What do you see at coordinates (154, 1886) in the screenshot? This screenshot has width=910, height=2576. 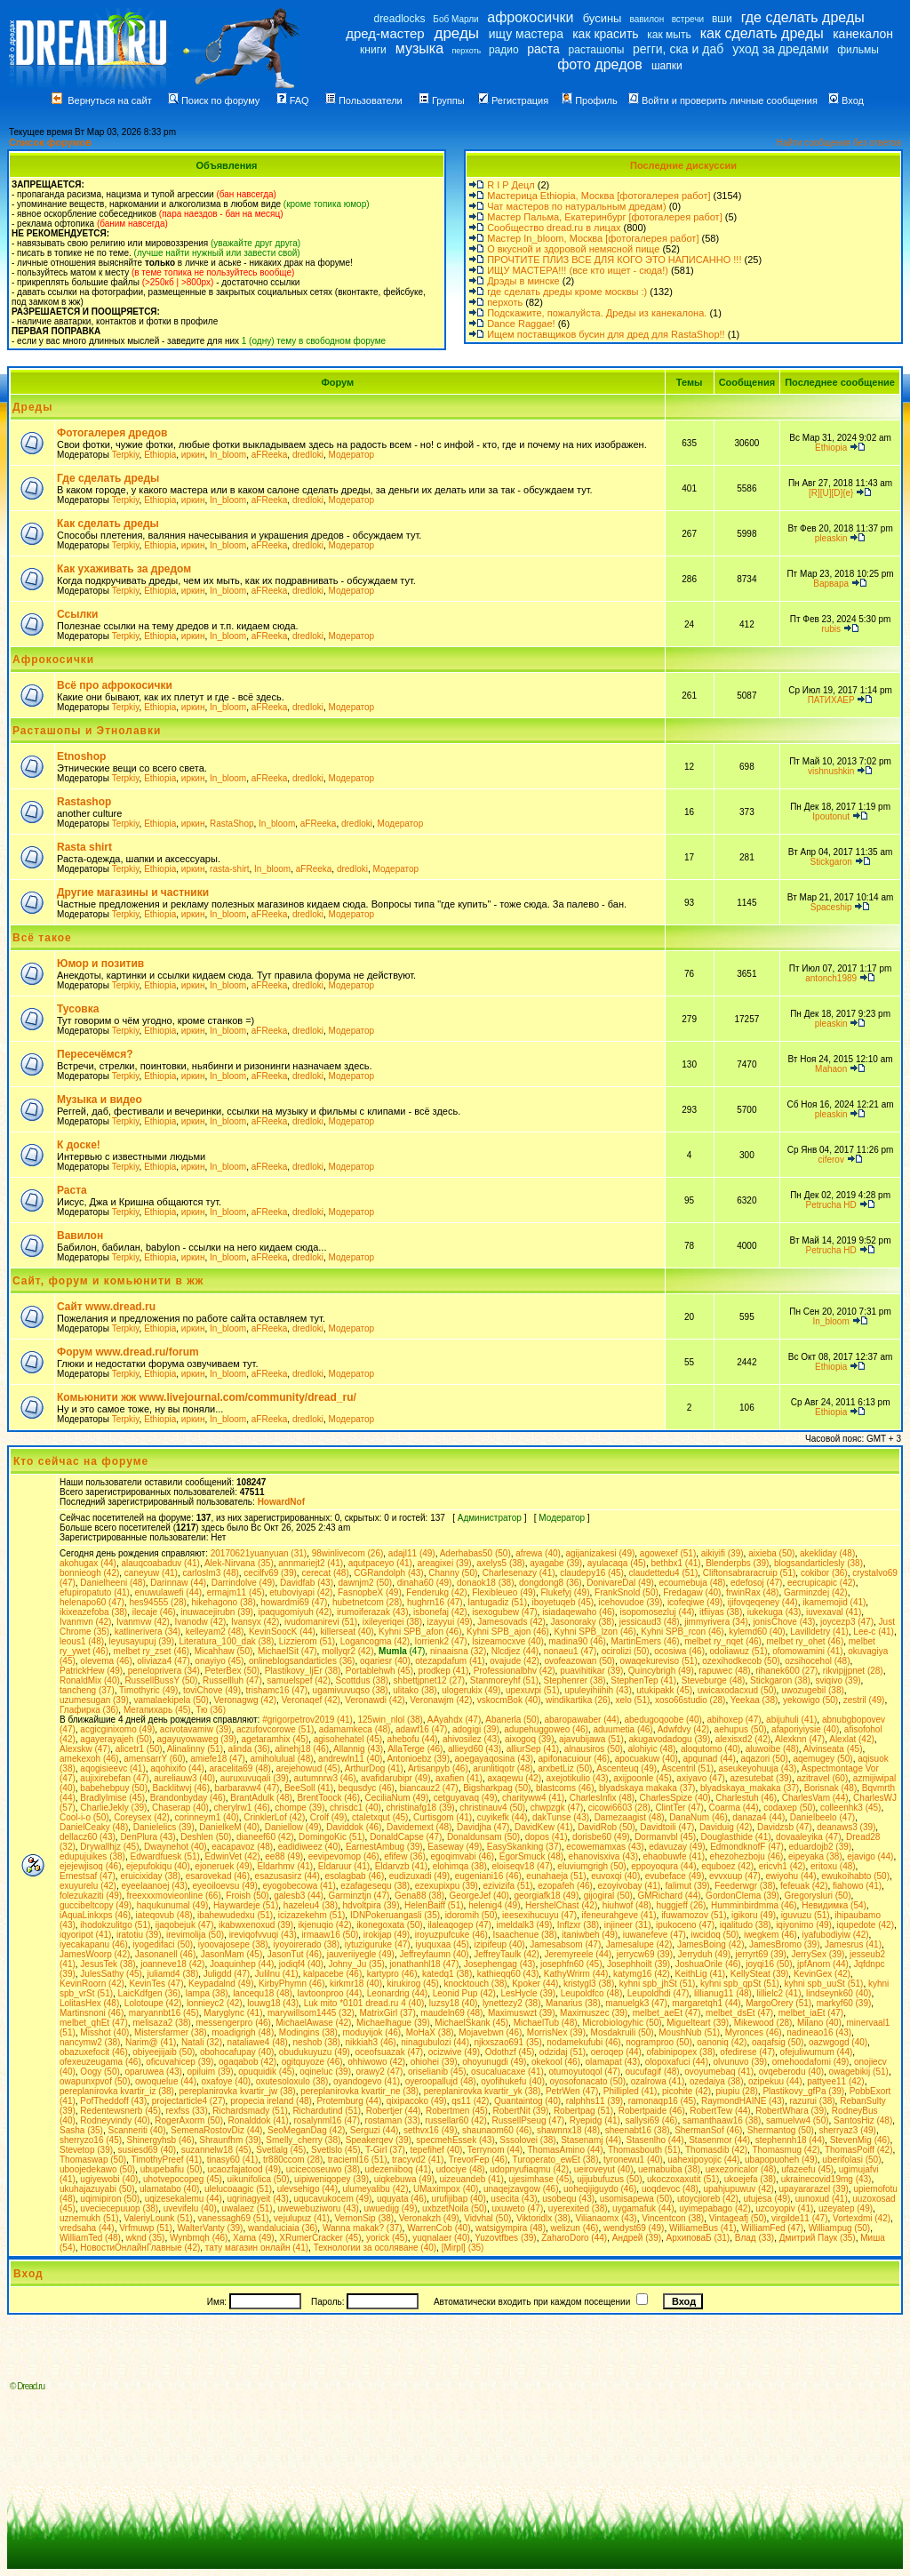 I see `eyeelaanoej (43)` at bounding box center [154, 1886].